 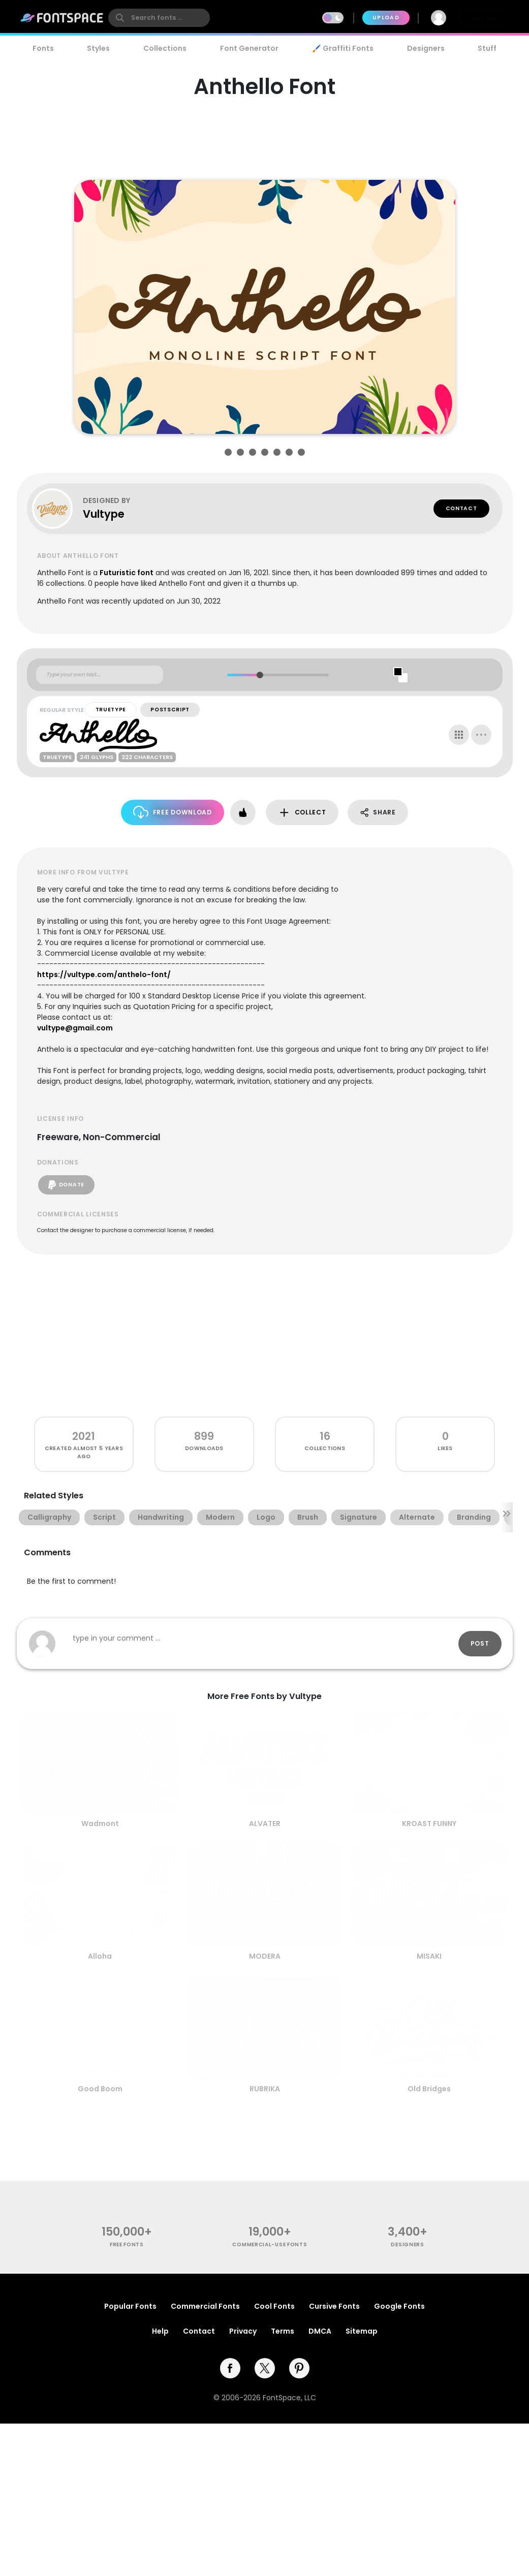 What do you see at coordinates (249, 48) in the screenshot?
I see `Font Generator` at bounding box center [249, 48].